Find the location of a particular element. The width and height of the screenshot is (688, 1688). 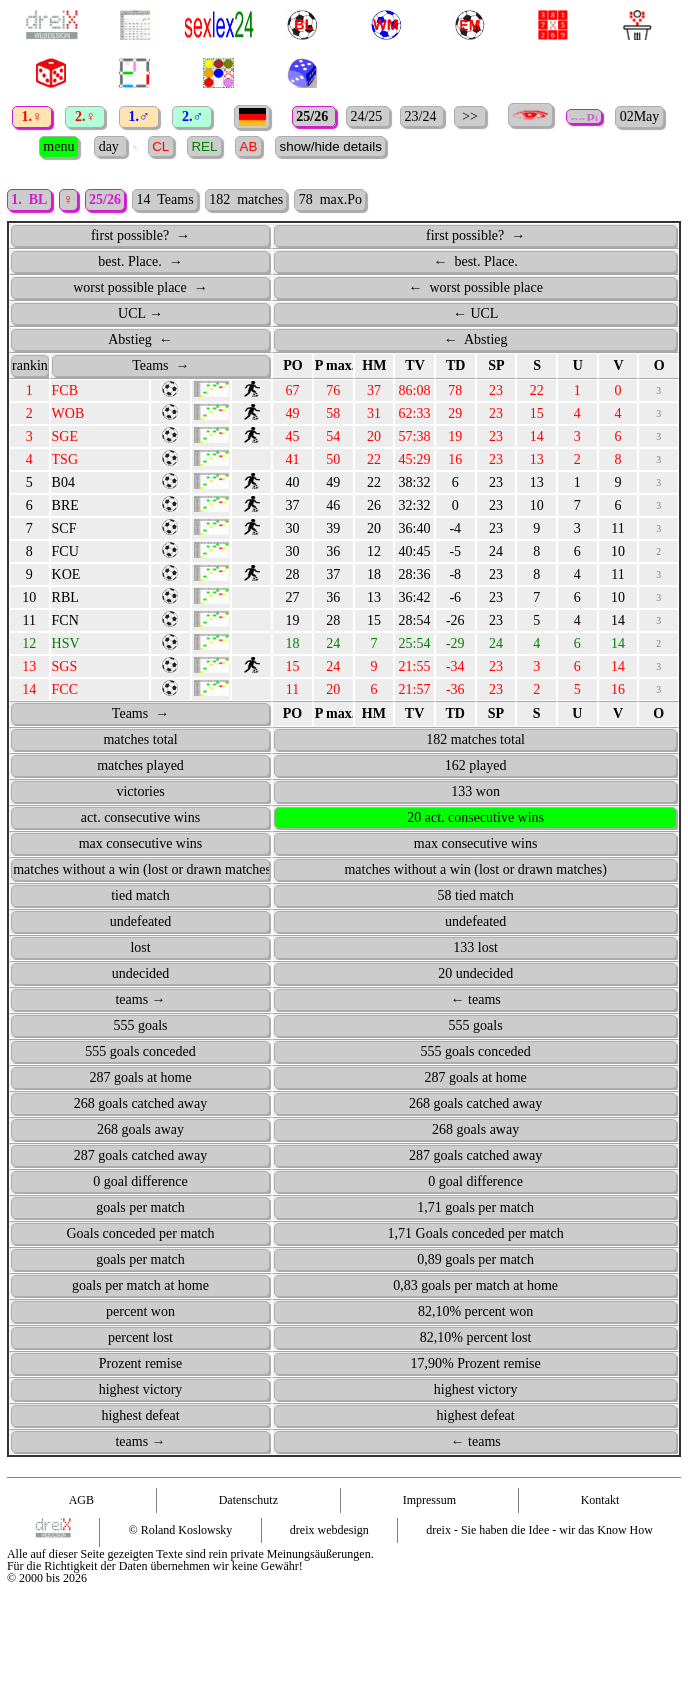

58 tied match is located at coordinates (476, 895).